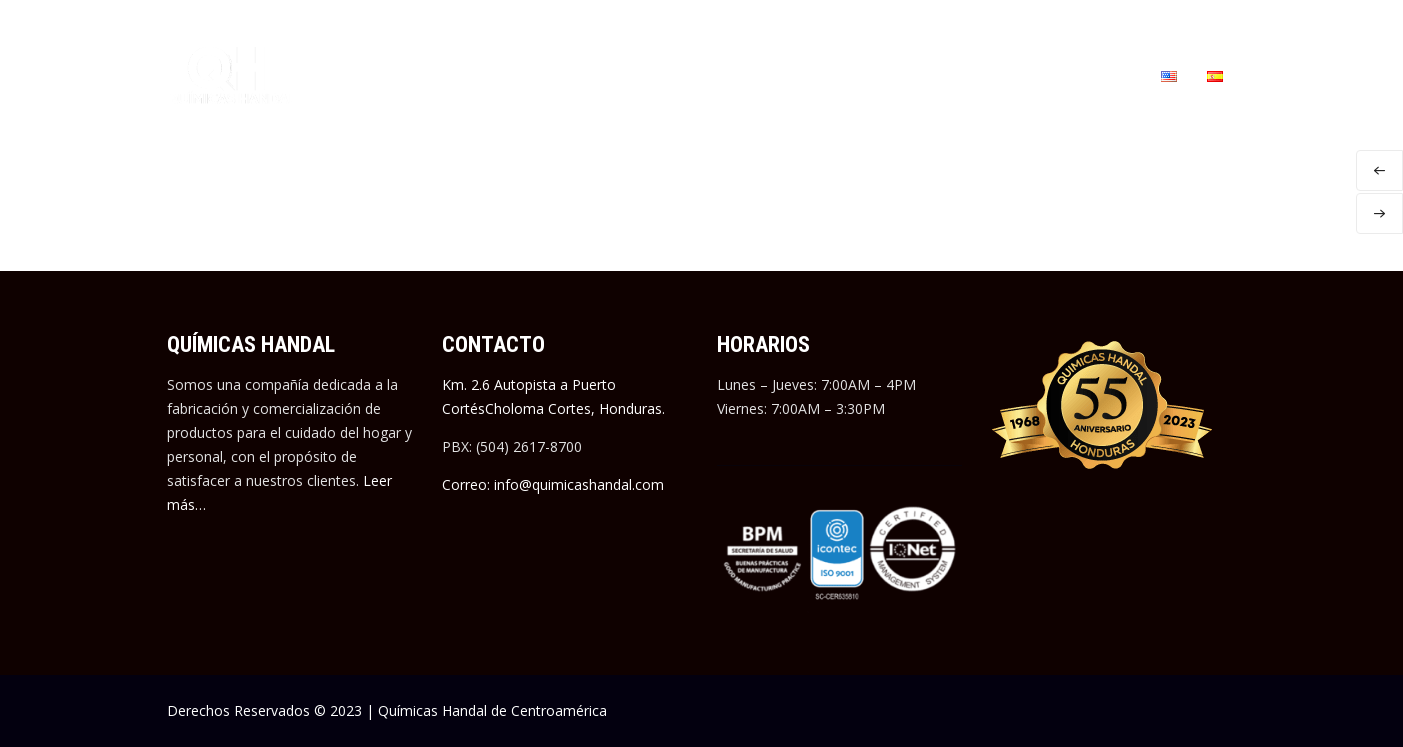 This screenshot has height=747, width=1403. Describe the element at coordinates (1085, 75) in the screenshot. I see `CONTÁCTANOS` at that location.